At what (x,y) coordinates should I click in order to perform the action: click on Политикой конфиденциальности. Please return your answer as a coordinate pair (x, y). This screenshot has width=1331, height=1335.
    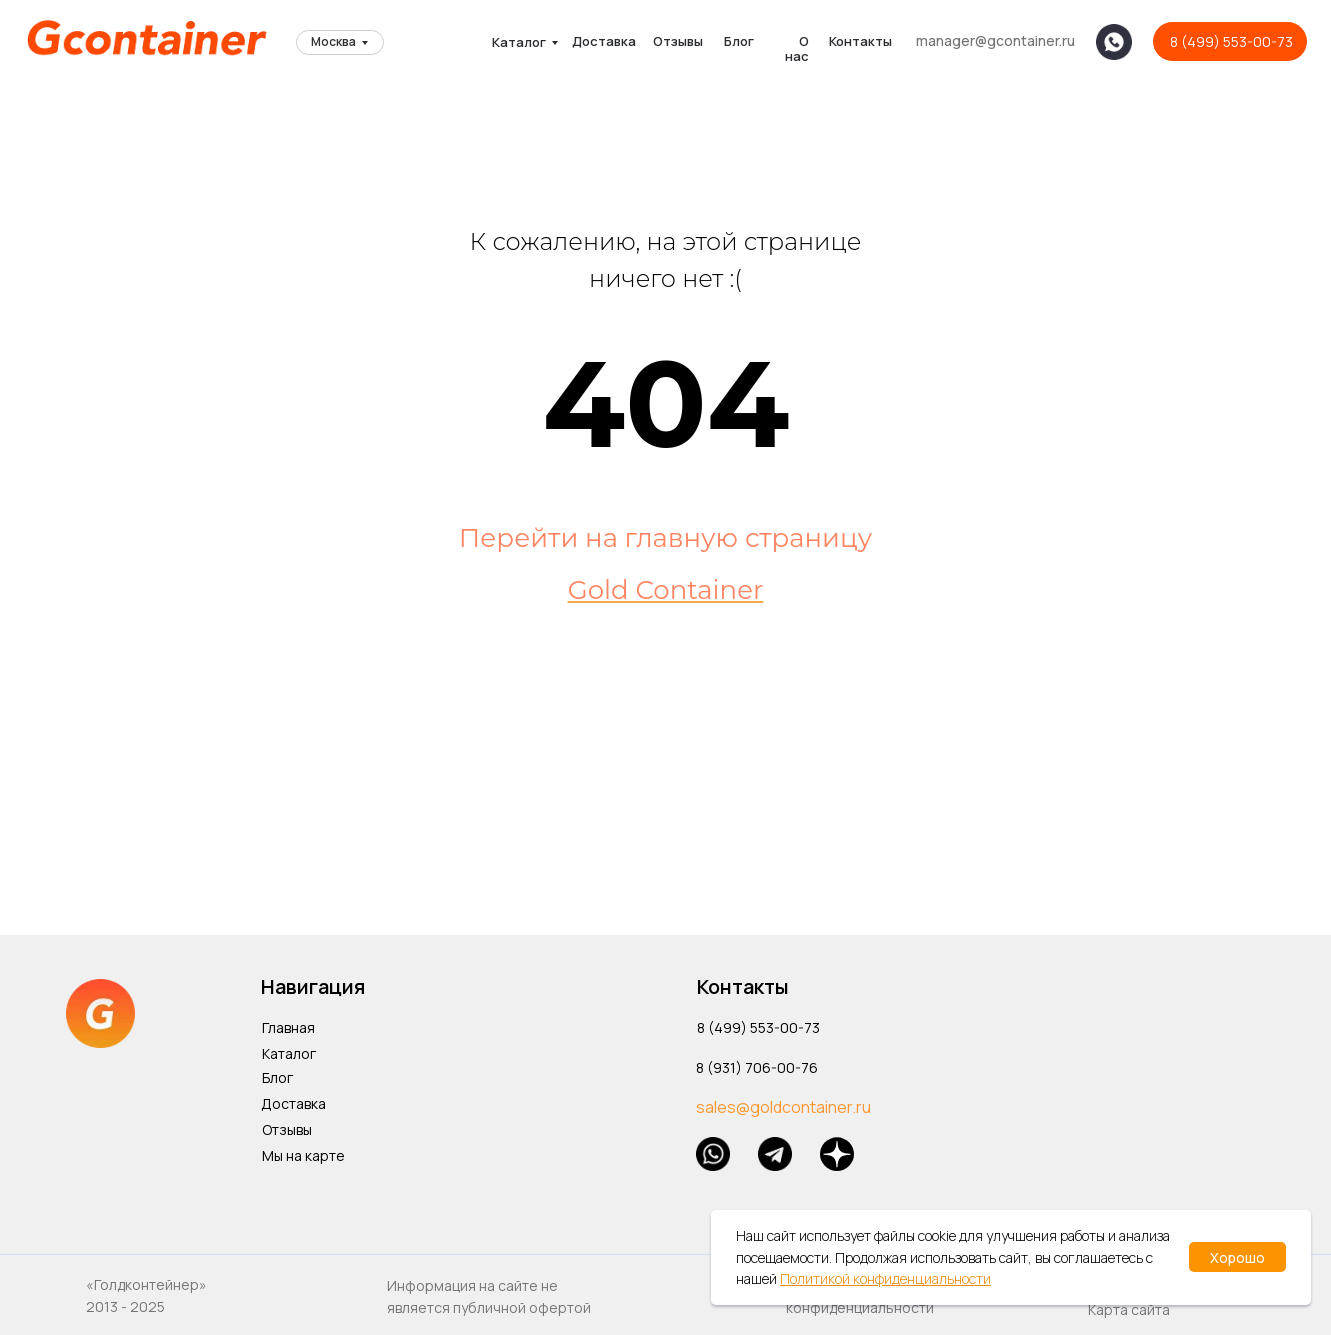
    Looking at the image, I should click on (885, 1278).